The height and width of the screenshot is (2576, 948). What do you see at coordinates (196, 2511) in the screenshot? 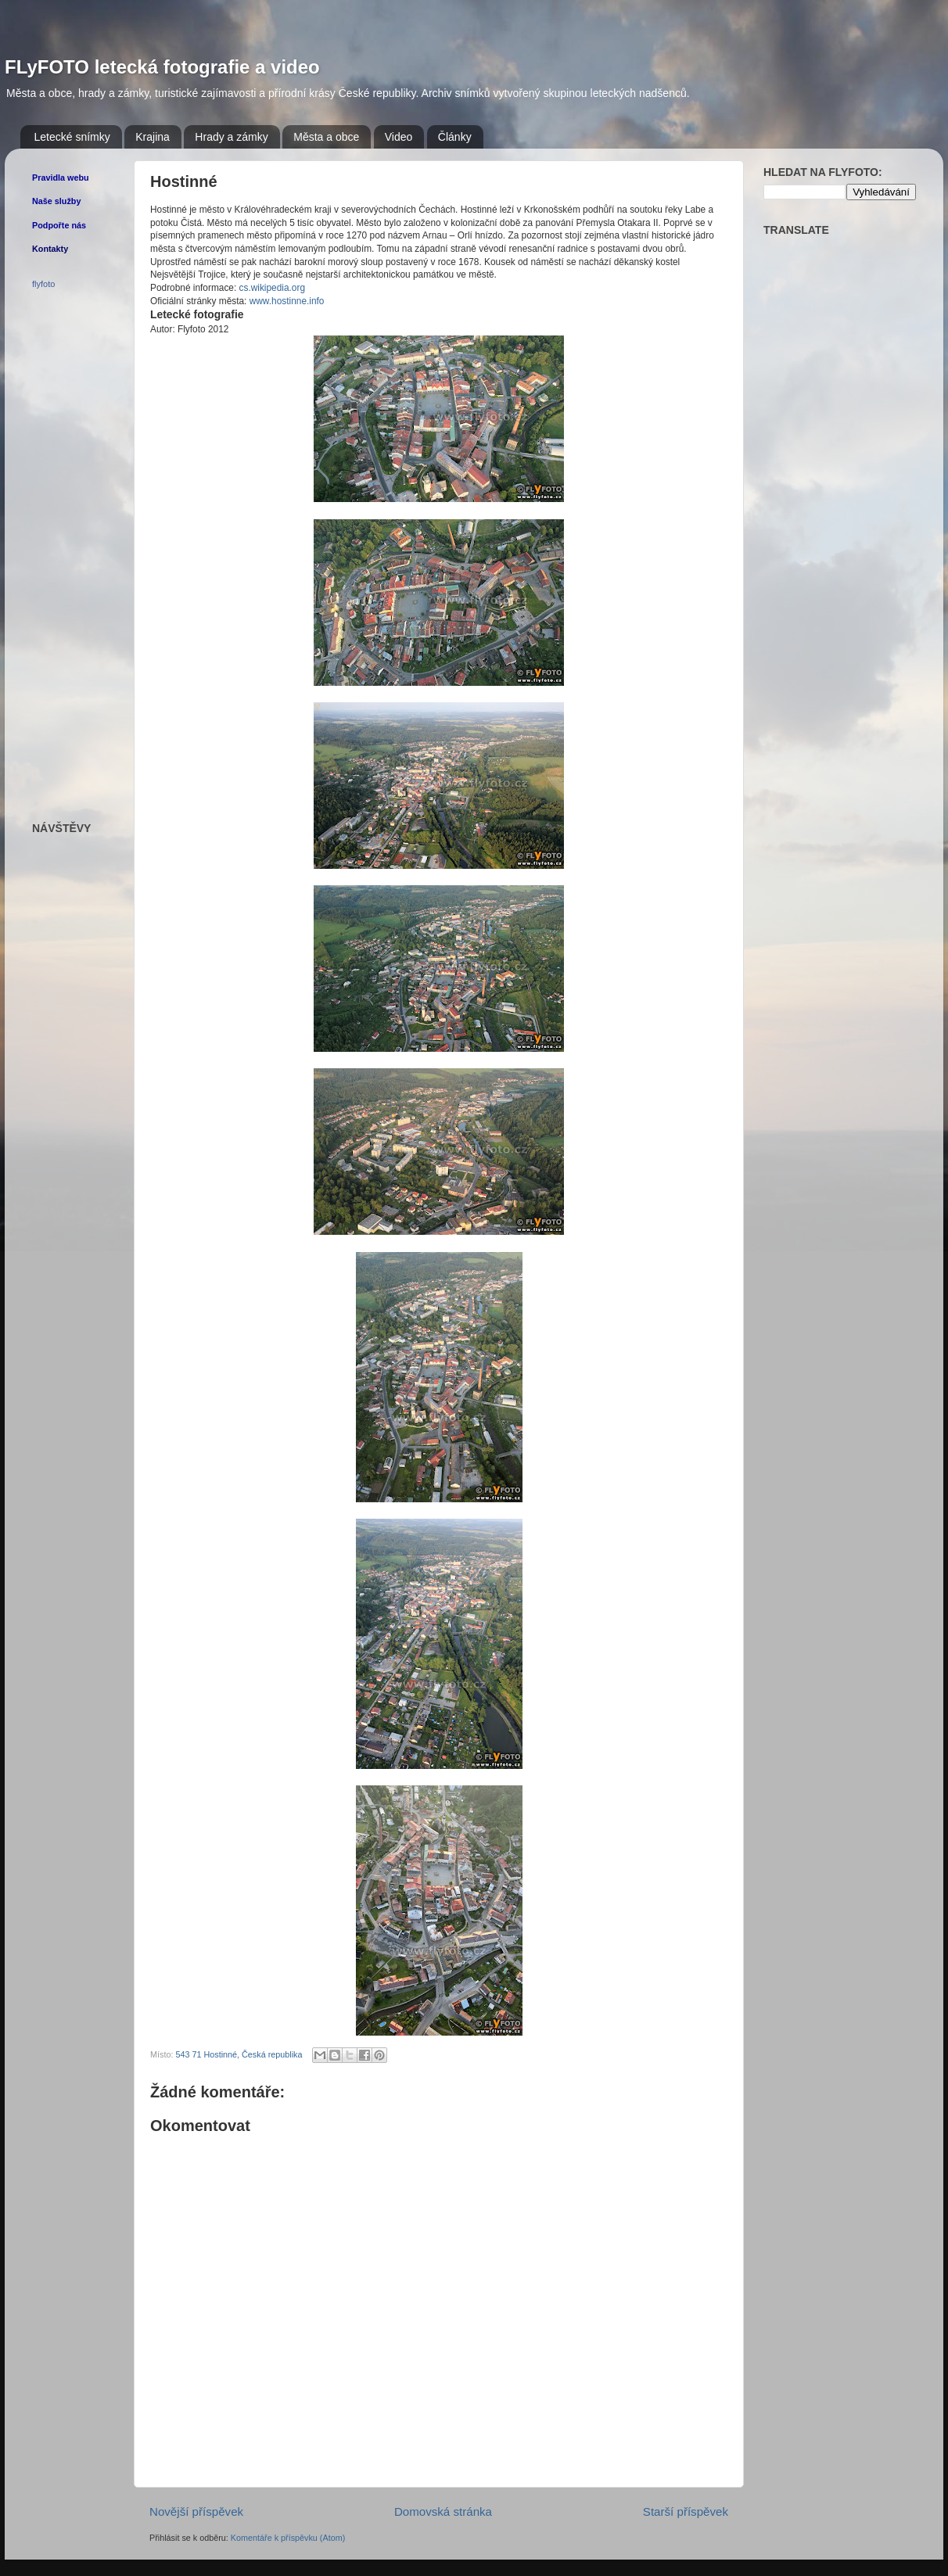
I see `Novější příspěvek` at bounding box center [196, 2511].